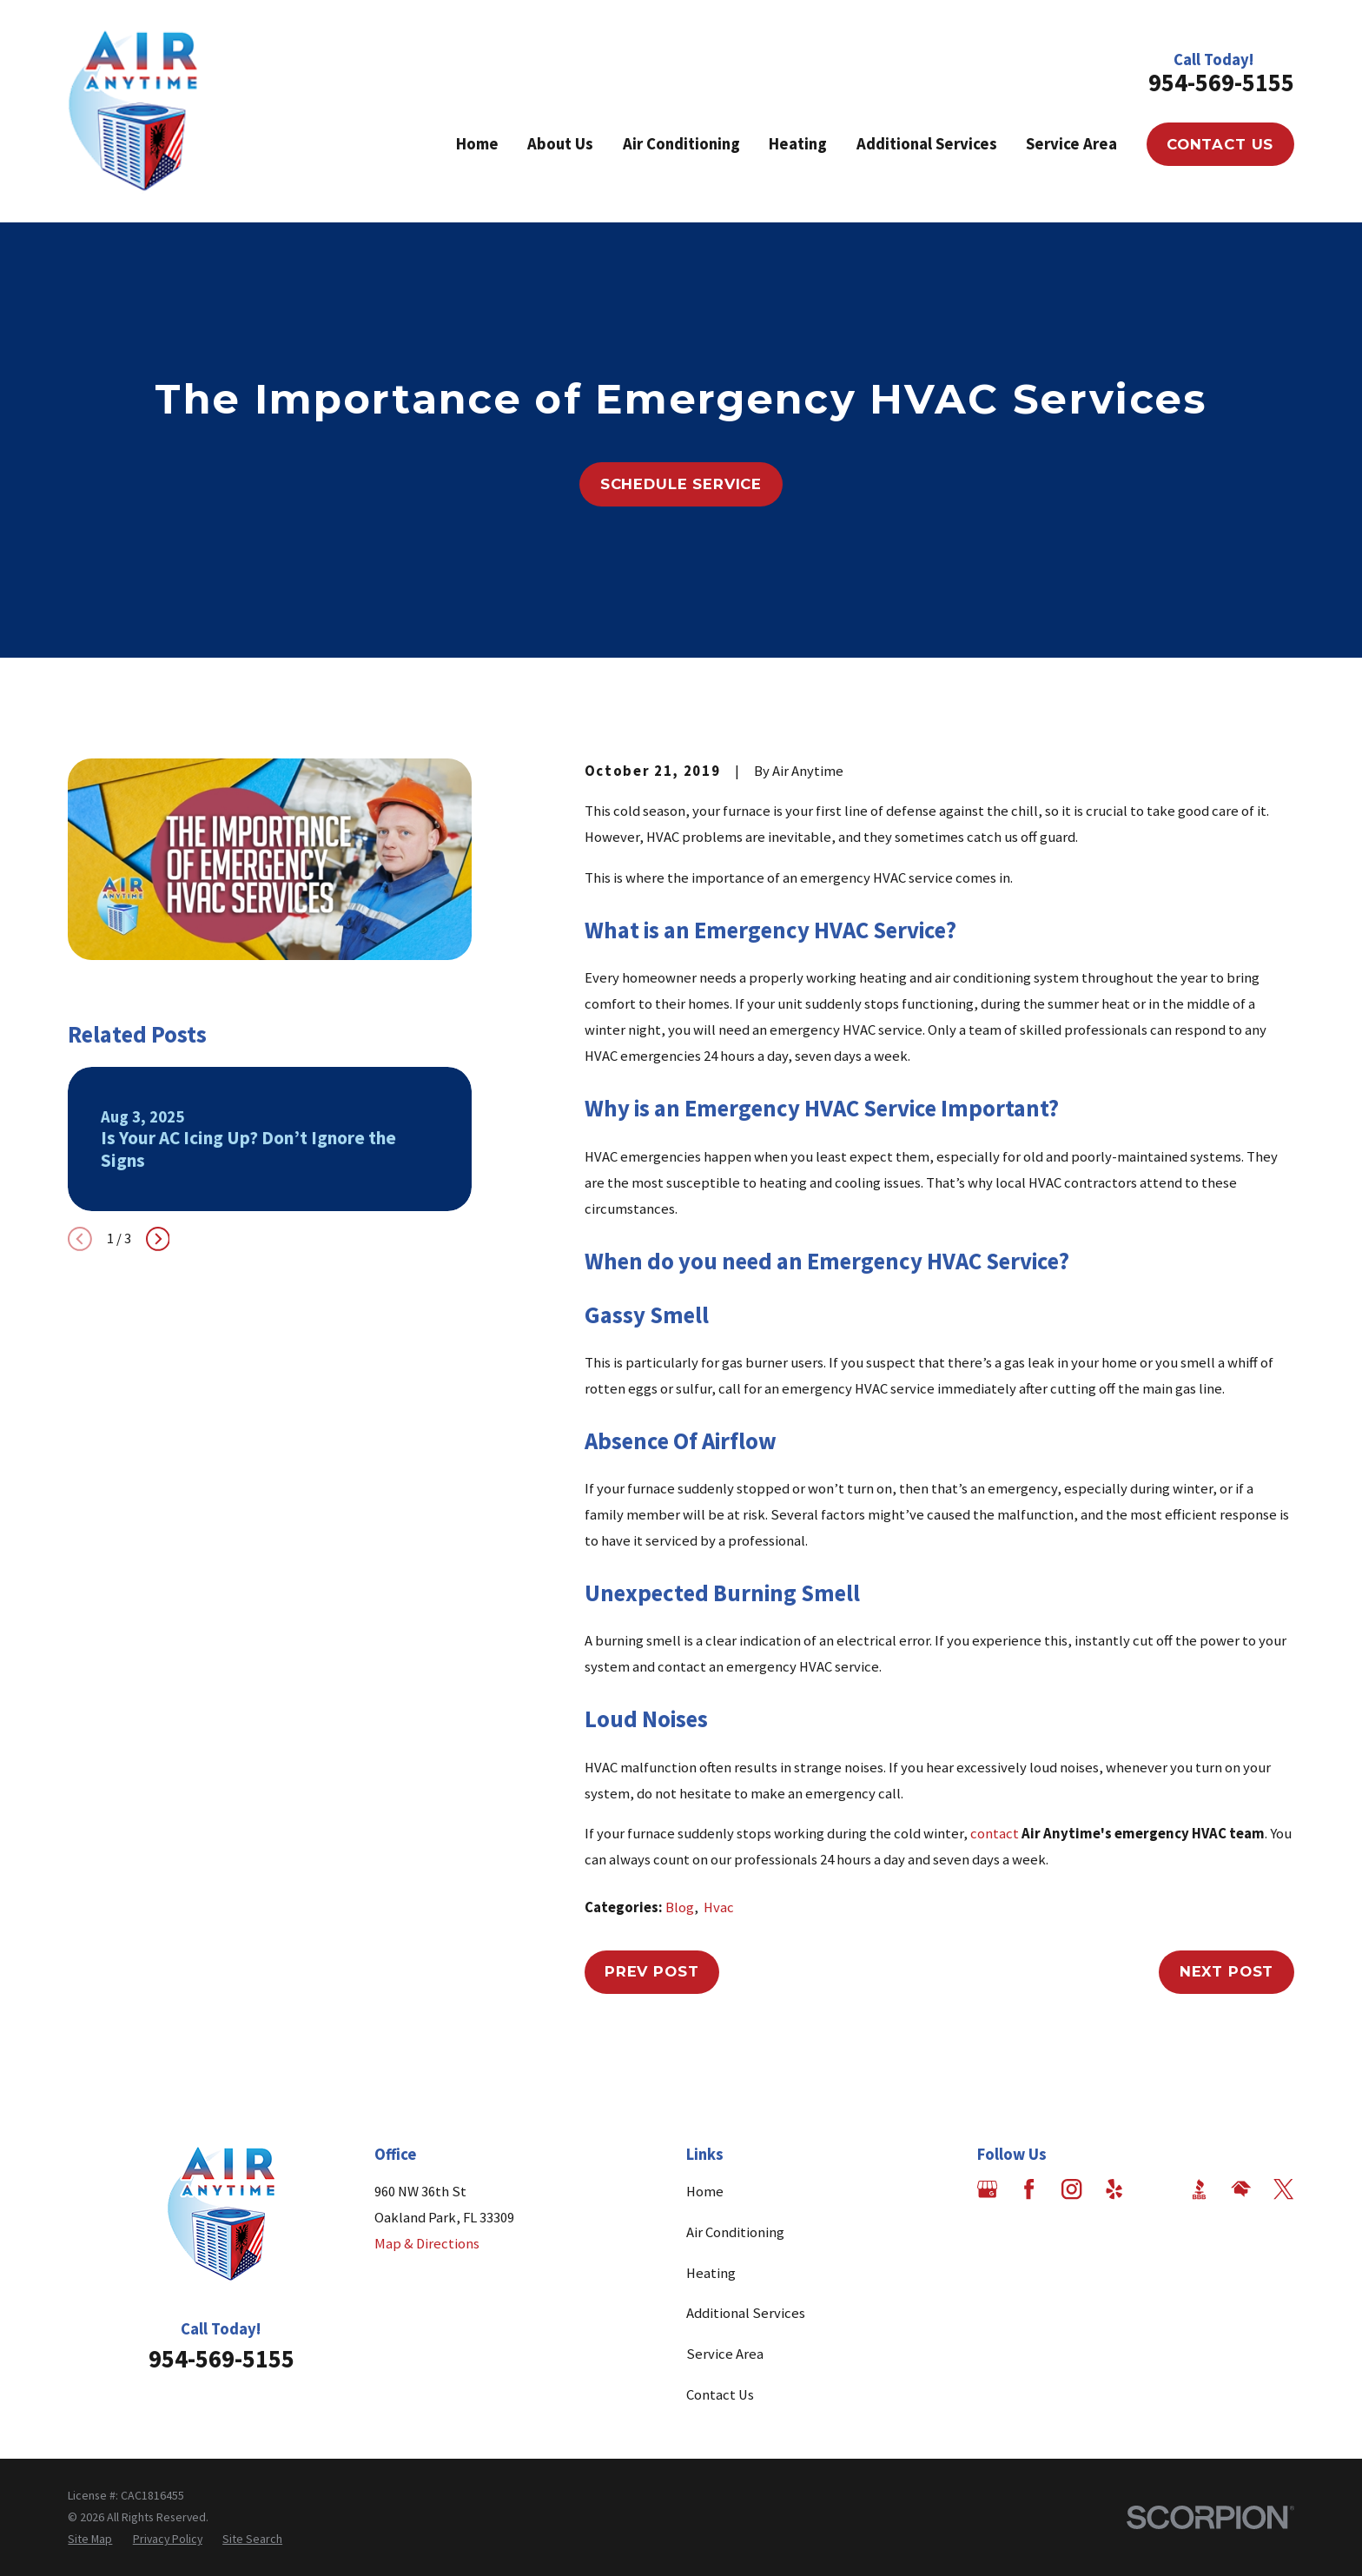 This screenshot has height=2576, width=1362. What do you see at coordinates (1071, 2189) in the screenshot?
I see `[Instagram]` at bounding box center [1071, 2189].